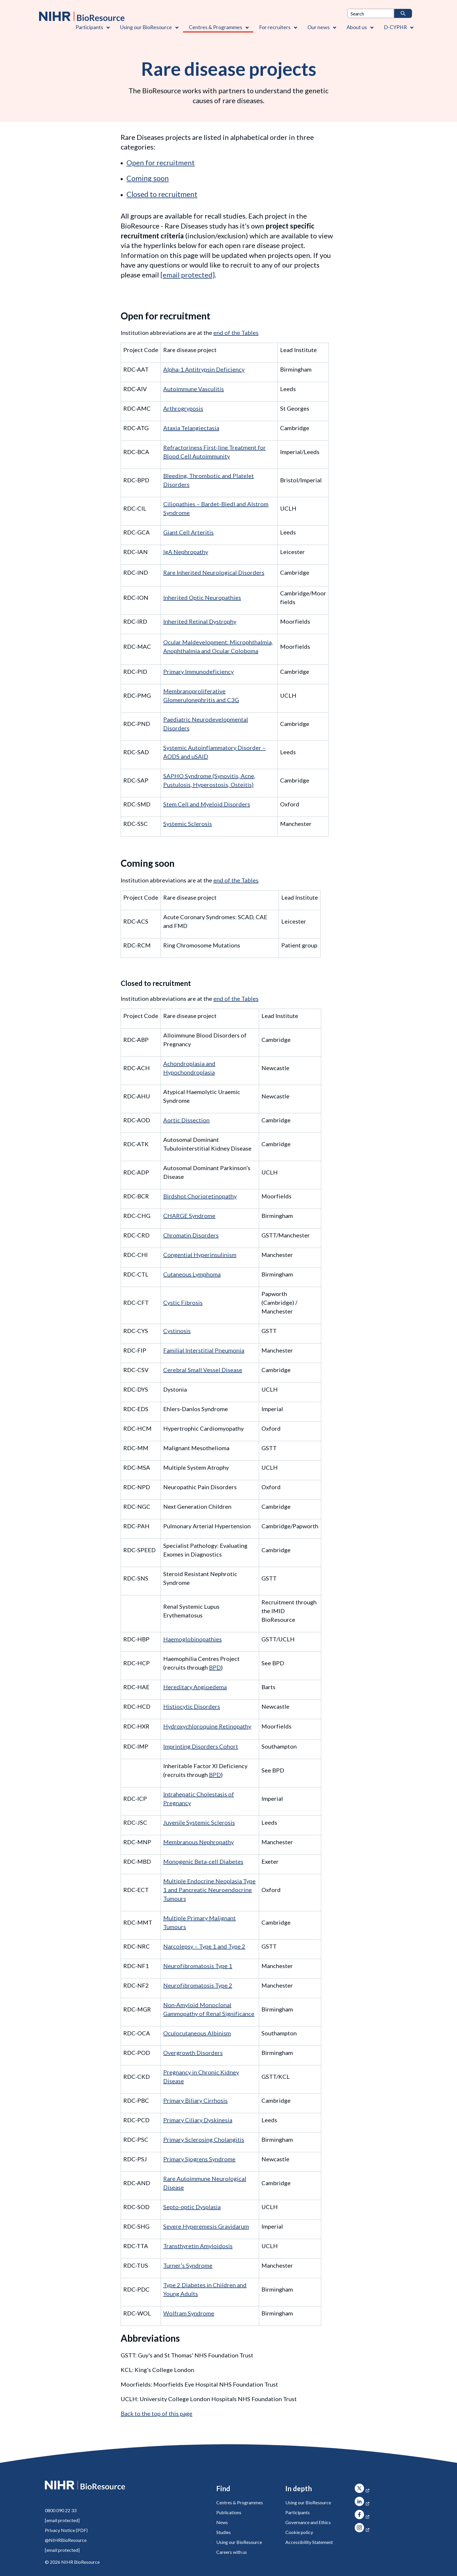  I want to click on Publications, so click(228, 2512).